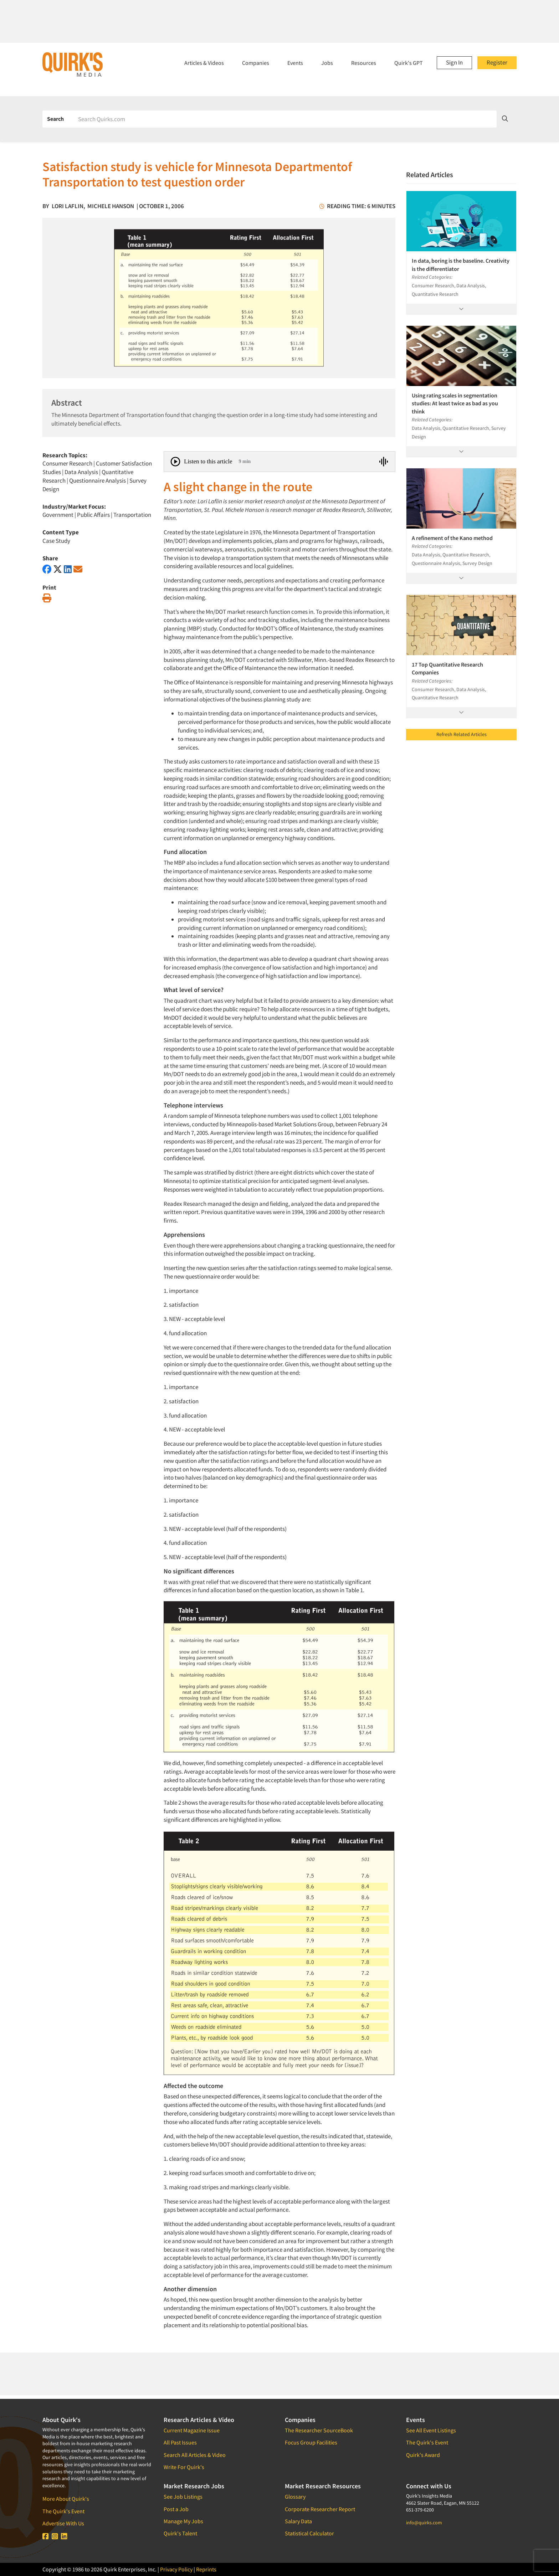  What do you see at coordinates (295, 2496) in the screenshot?
I see `Glossary` at bounding box center [295, 2496].